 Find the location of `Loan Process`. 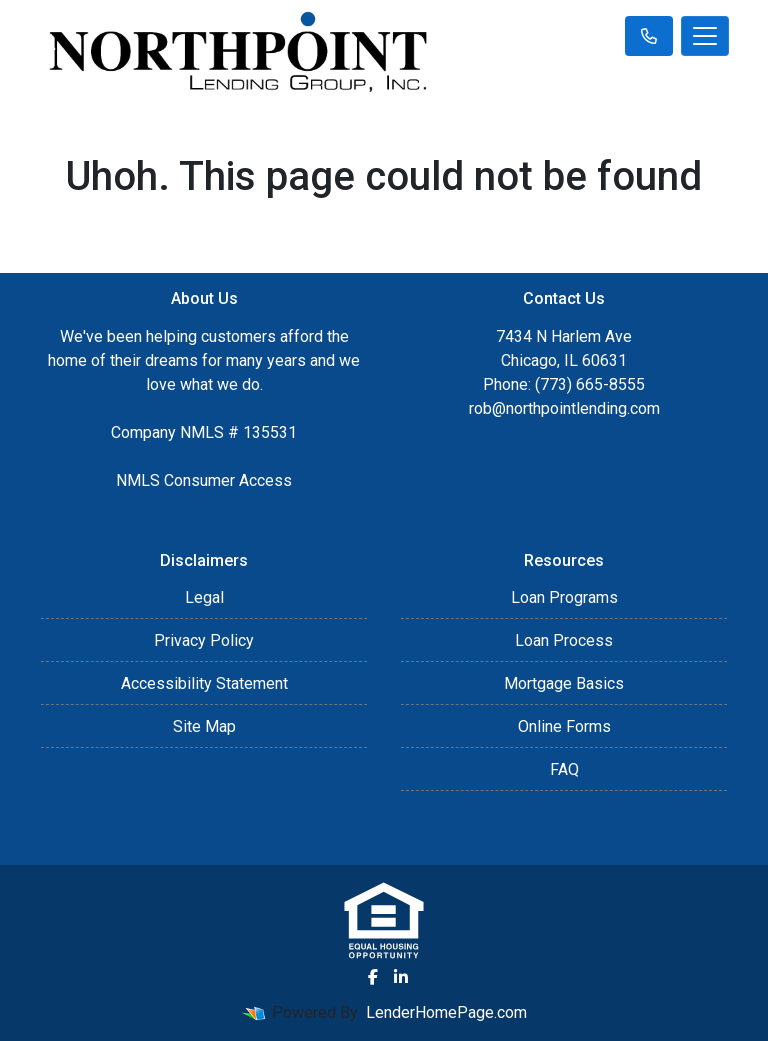

Loan Process is located at coordinates (564, 640).